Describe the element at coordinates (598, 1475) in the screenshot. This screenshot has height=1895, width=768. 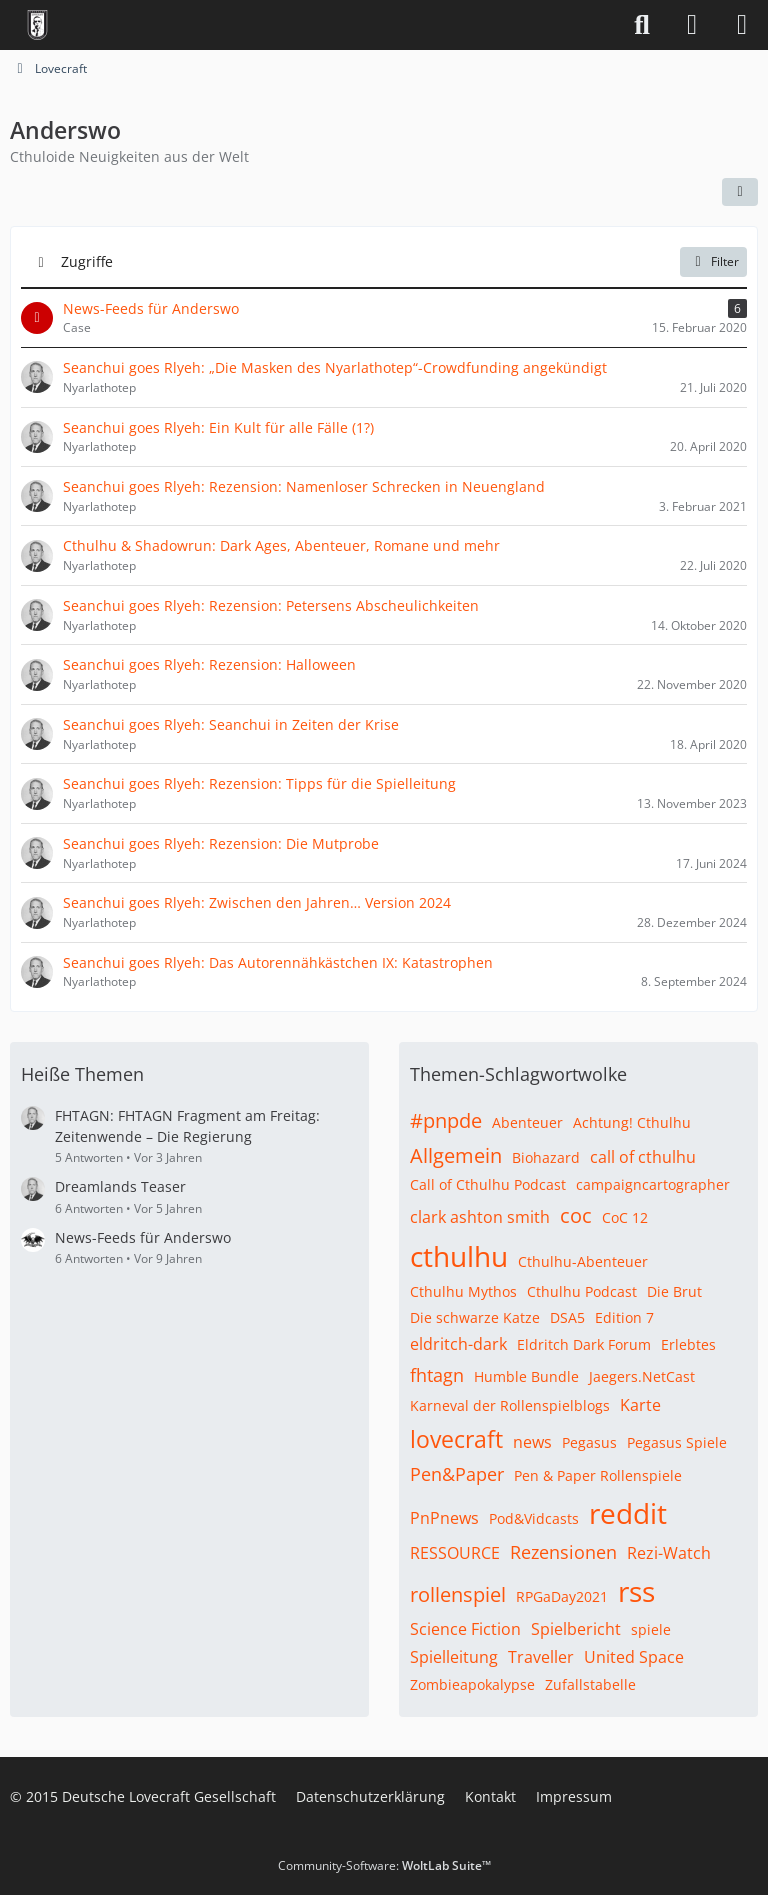
I see `Pen & Paper Rollenspiele [Themen mit dem Tag „Pen & Paper Rollenspiele“]` at that location.